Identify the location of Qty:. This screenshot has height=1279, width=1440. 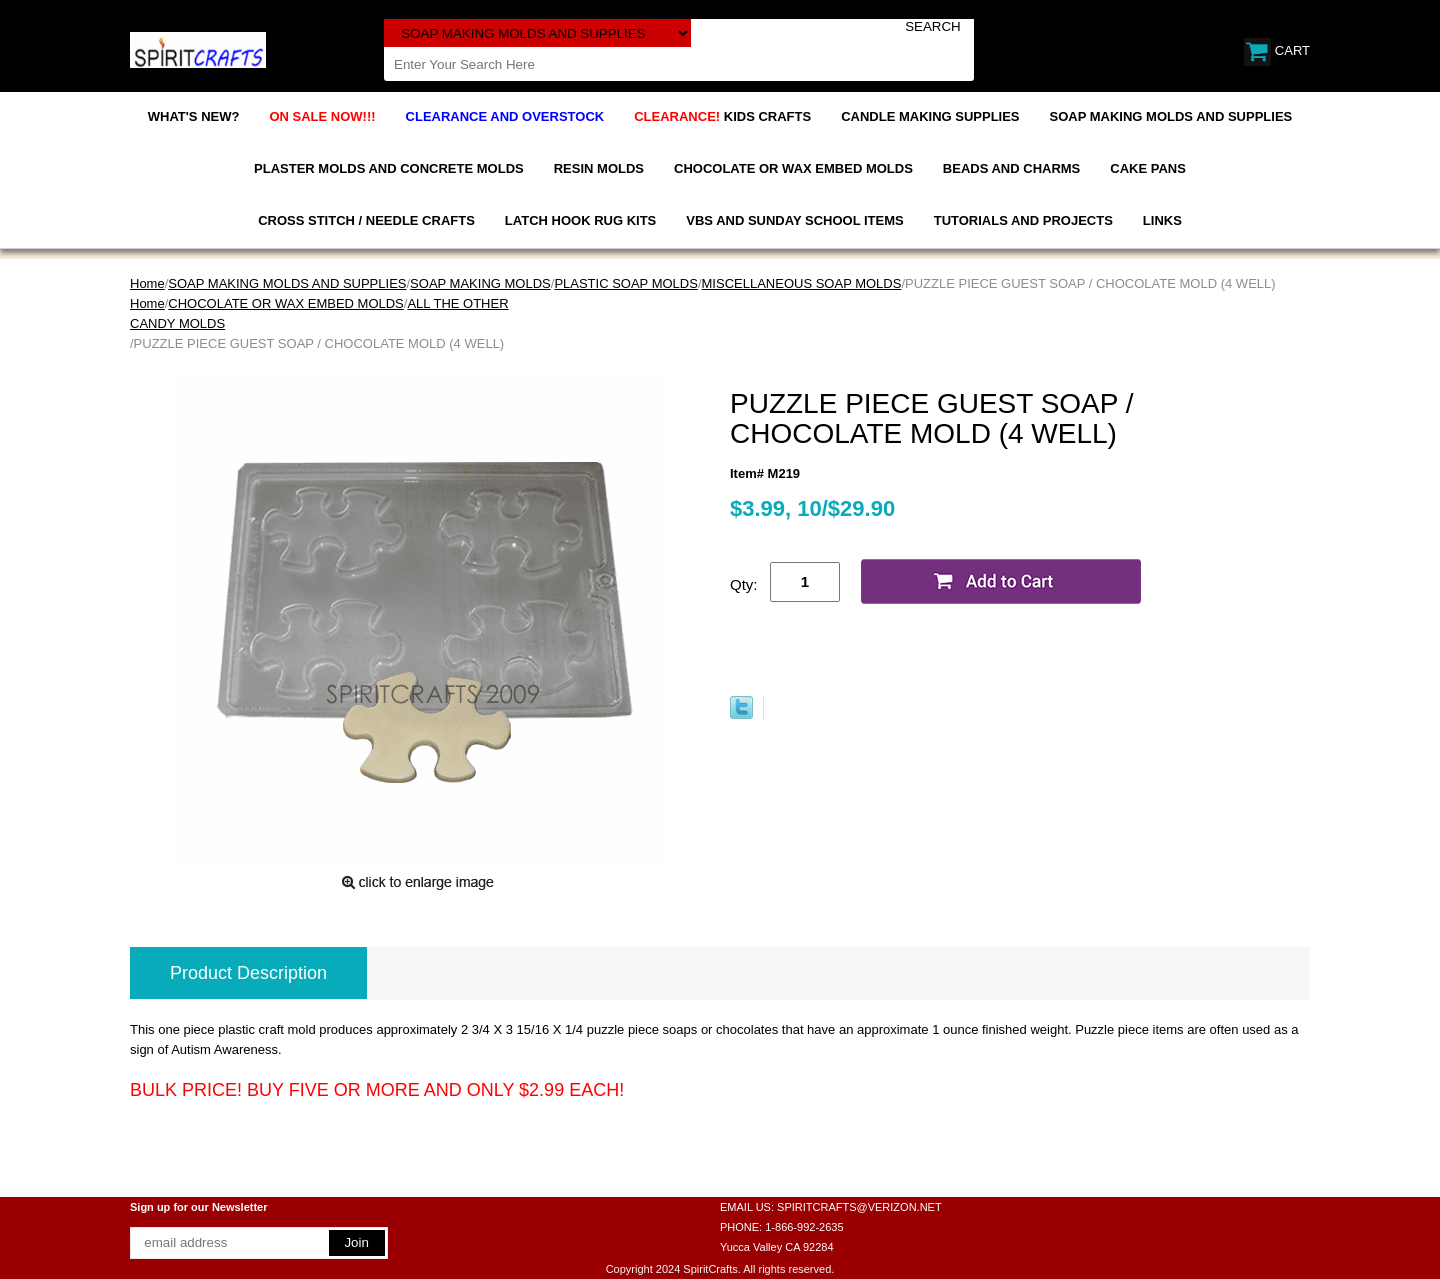
(744, 584).